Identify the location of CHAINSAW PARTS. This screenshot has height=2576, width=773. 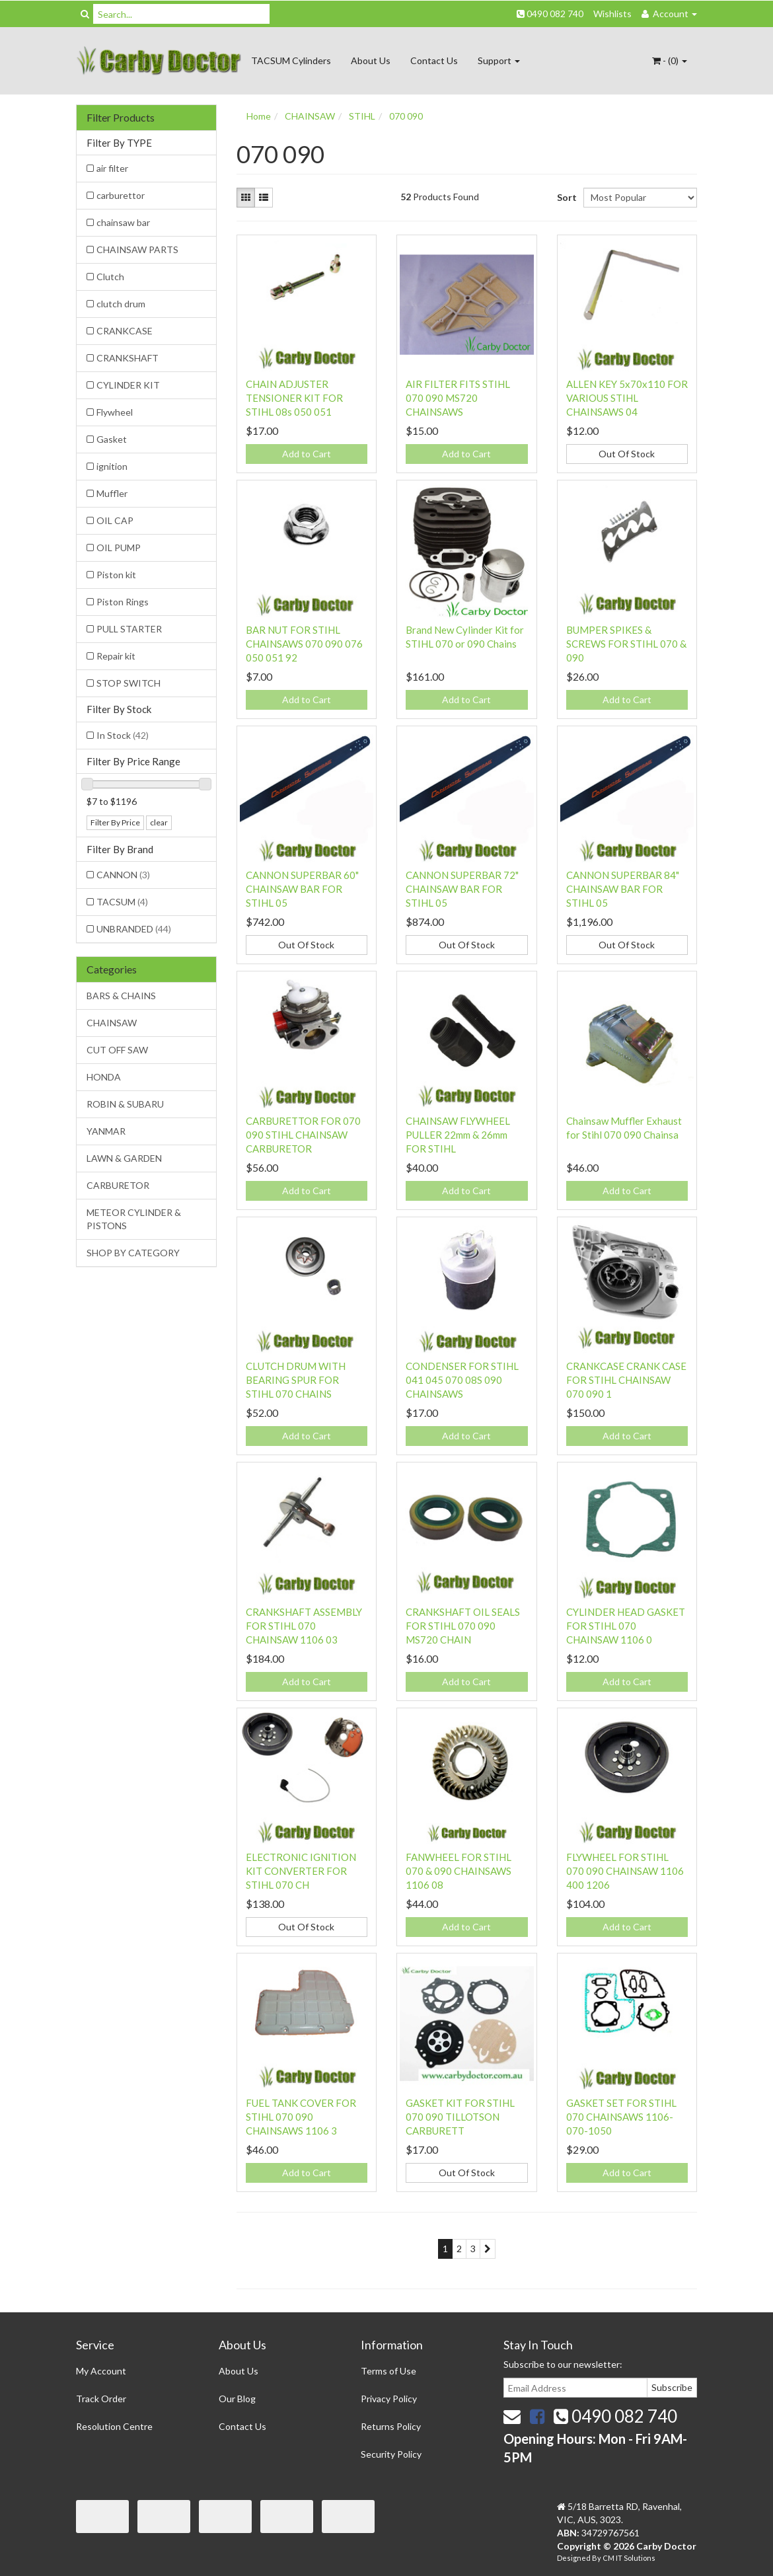
(137, 249).